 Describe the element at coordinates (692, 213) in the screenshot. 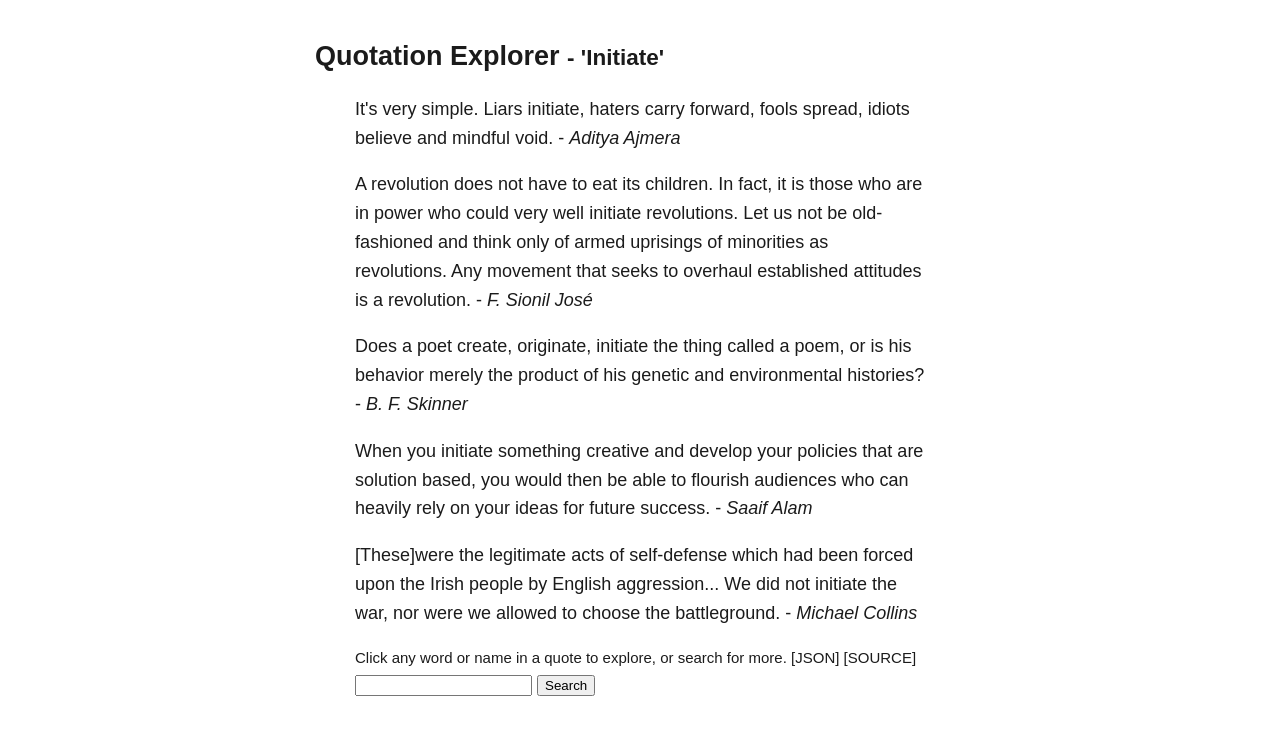

I see `revolutions.` at that location.